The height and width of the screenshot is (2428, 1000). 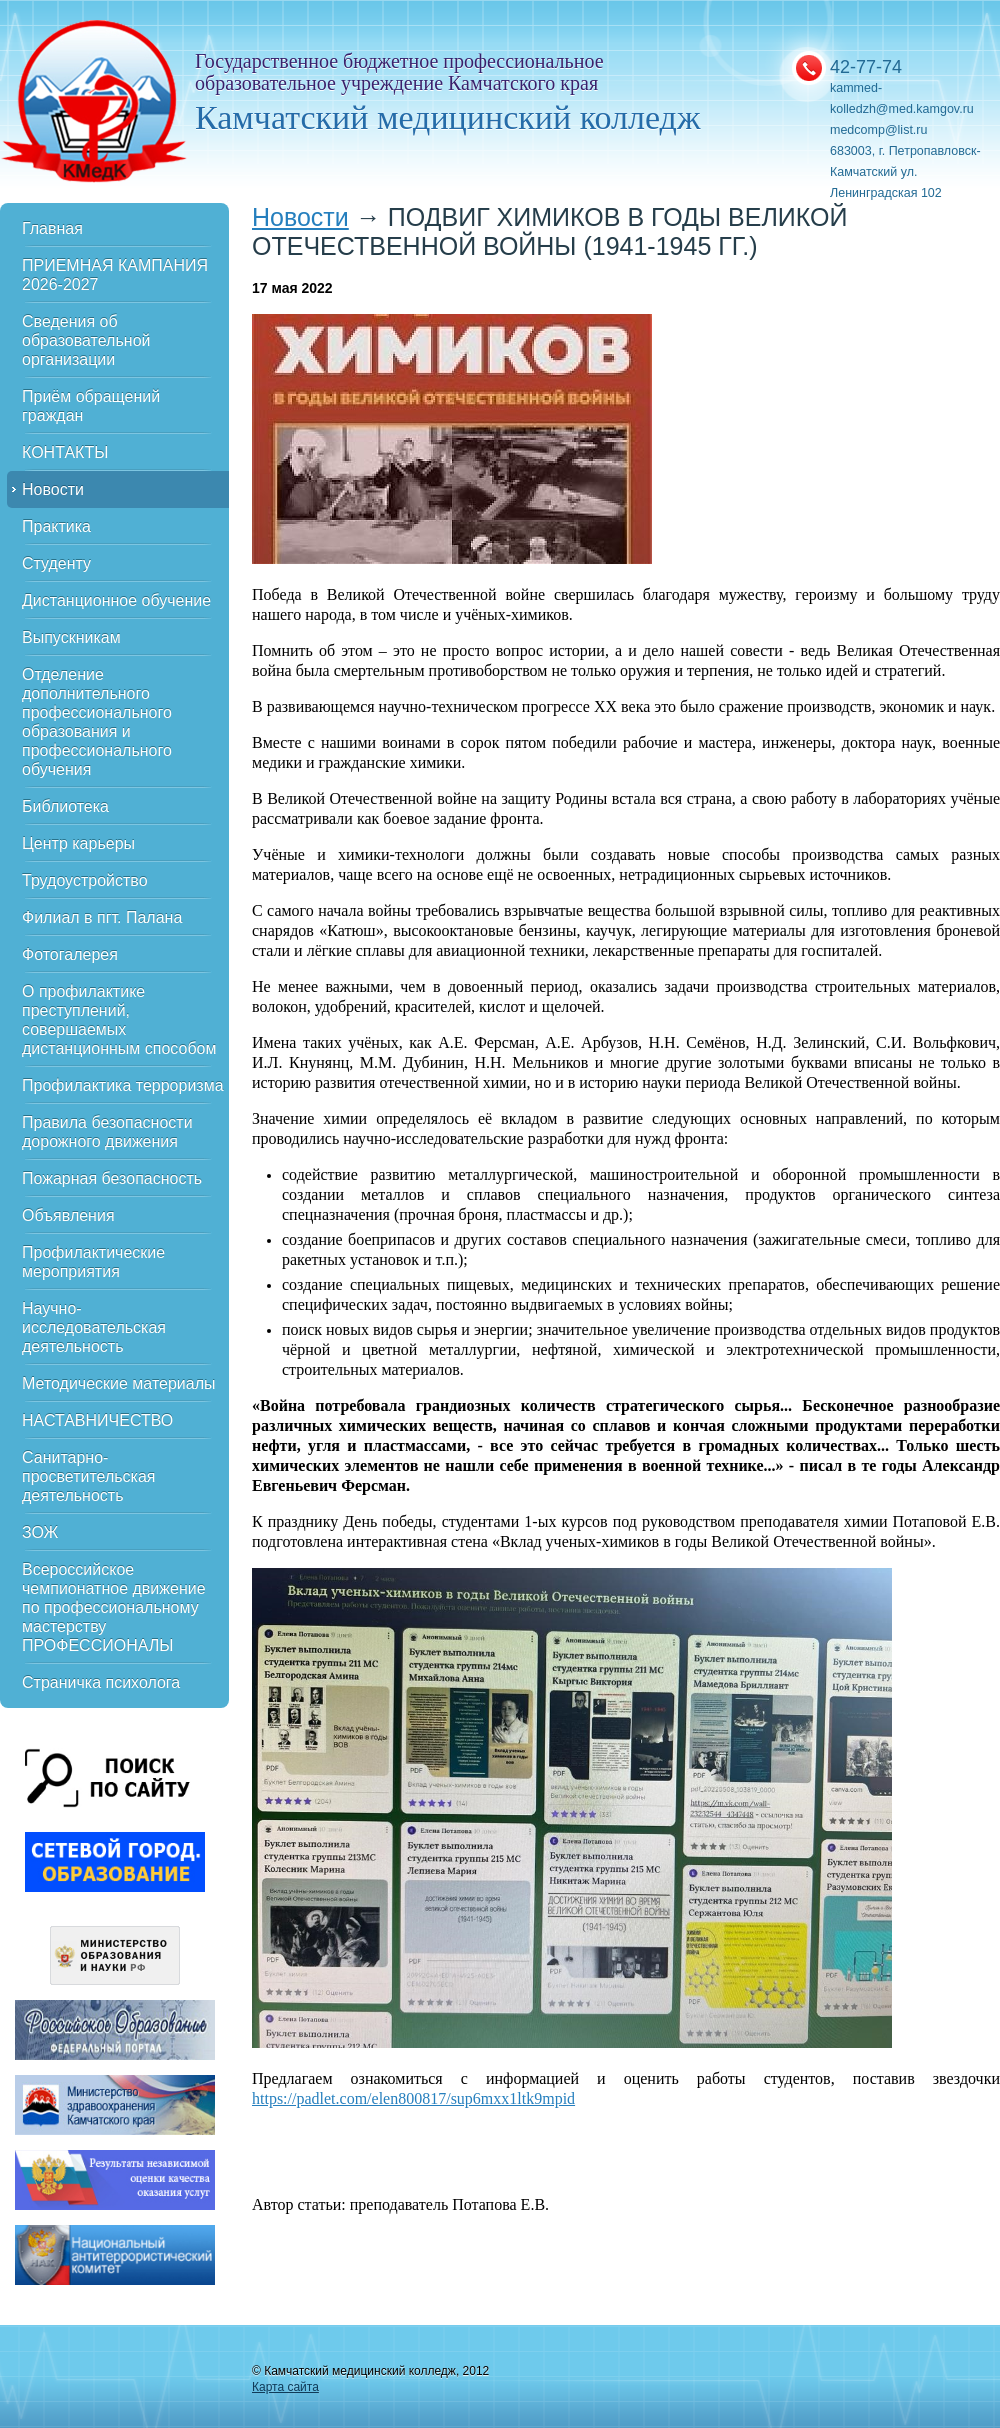 What do you see at coordinates (97, 722) in the screenshot?
I see `Отделение дополнительного профессионального образования и профессионального обучения` at bounding box center [97, 722].